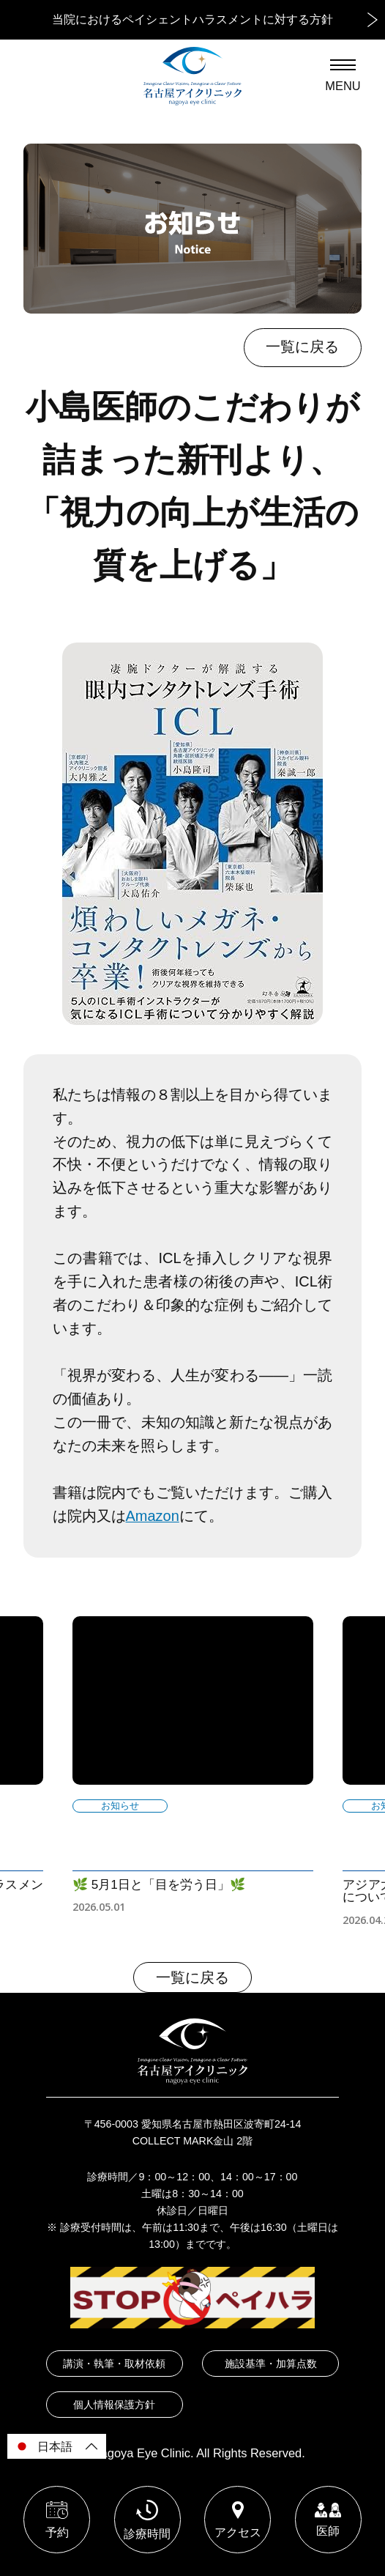  What do you see at coordinates (302, 346) in the screenshot?
I see `一覧に戻る` at bounding box center [302, 346].